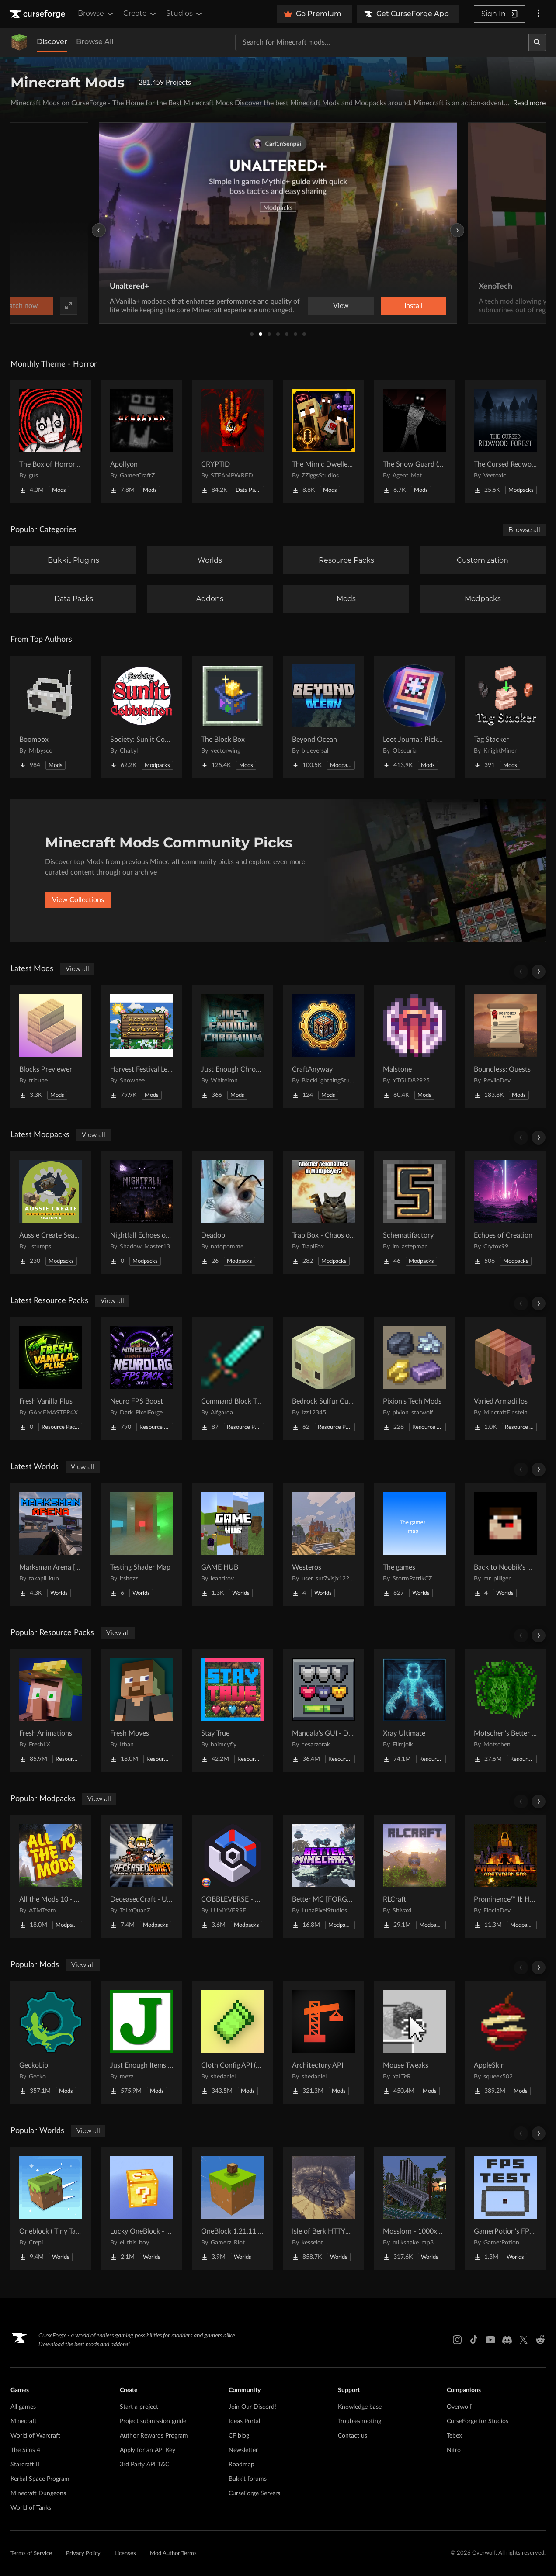  What do you see at coordinates (505, 441) in the screenshot?
I see `[Go to The Cursed Redwood Forest (Horror) Project Page]` at bounding box center [505, 441].